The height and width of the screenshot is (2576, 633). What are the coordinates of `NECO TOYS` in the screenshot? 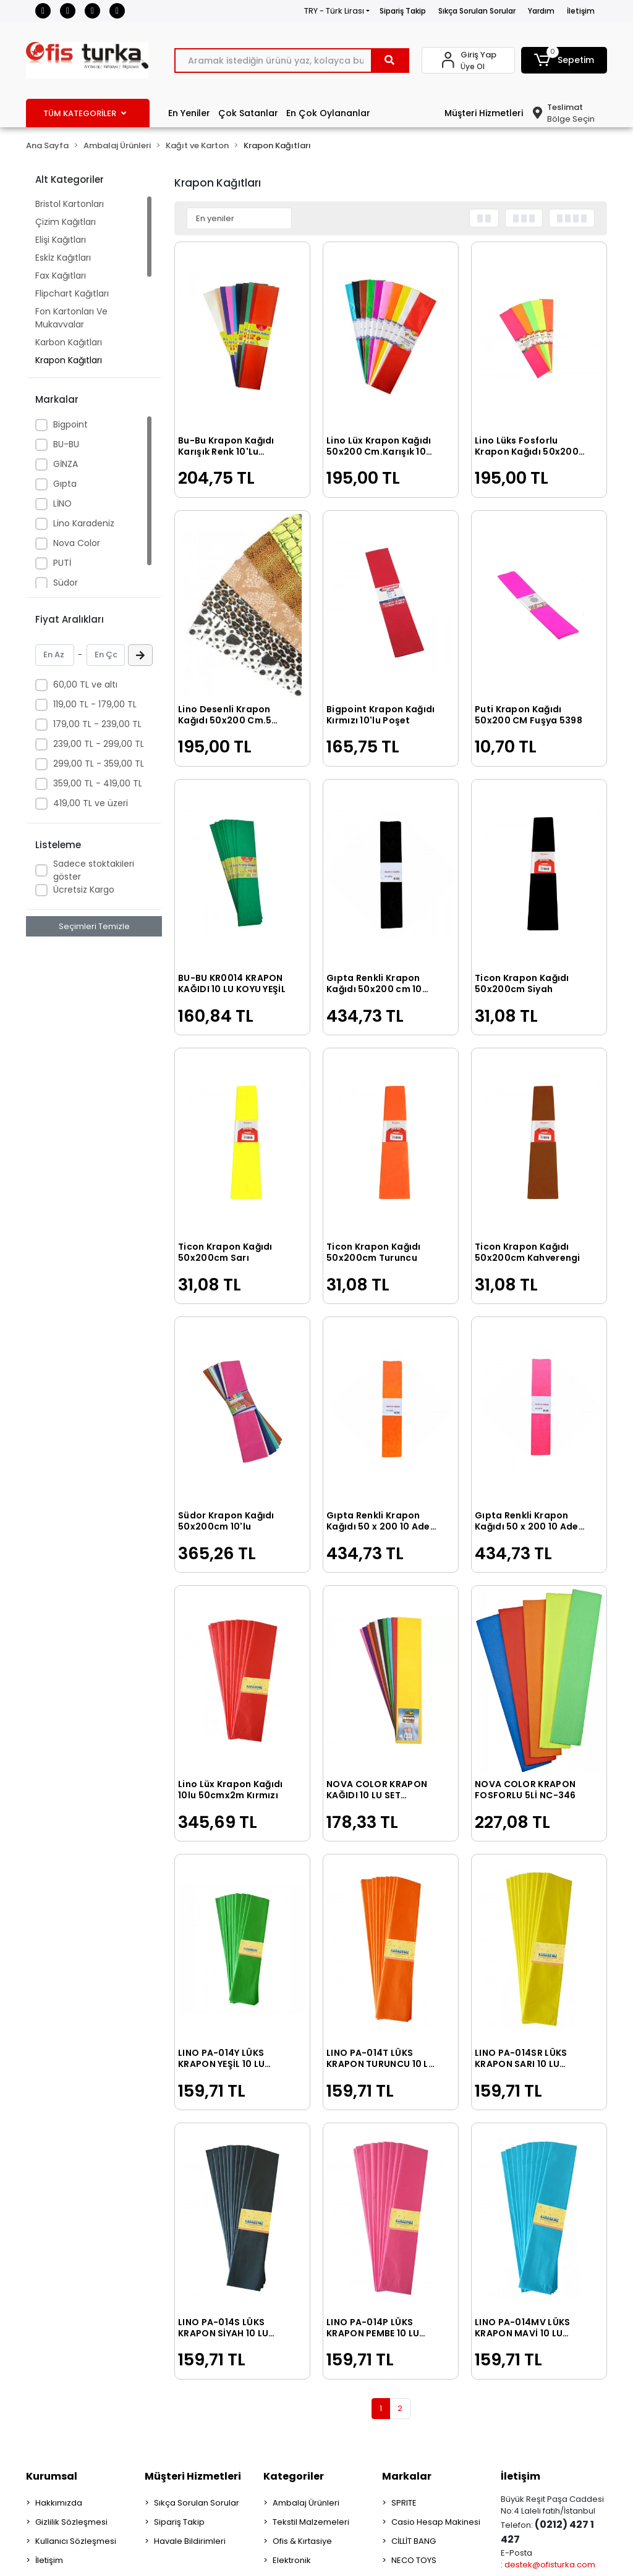 It's located at (413, 2560).